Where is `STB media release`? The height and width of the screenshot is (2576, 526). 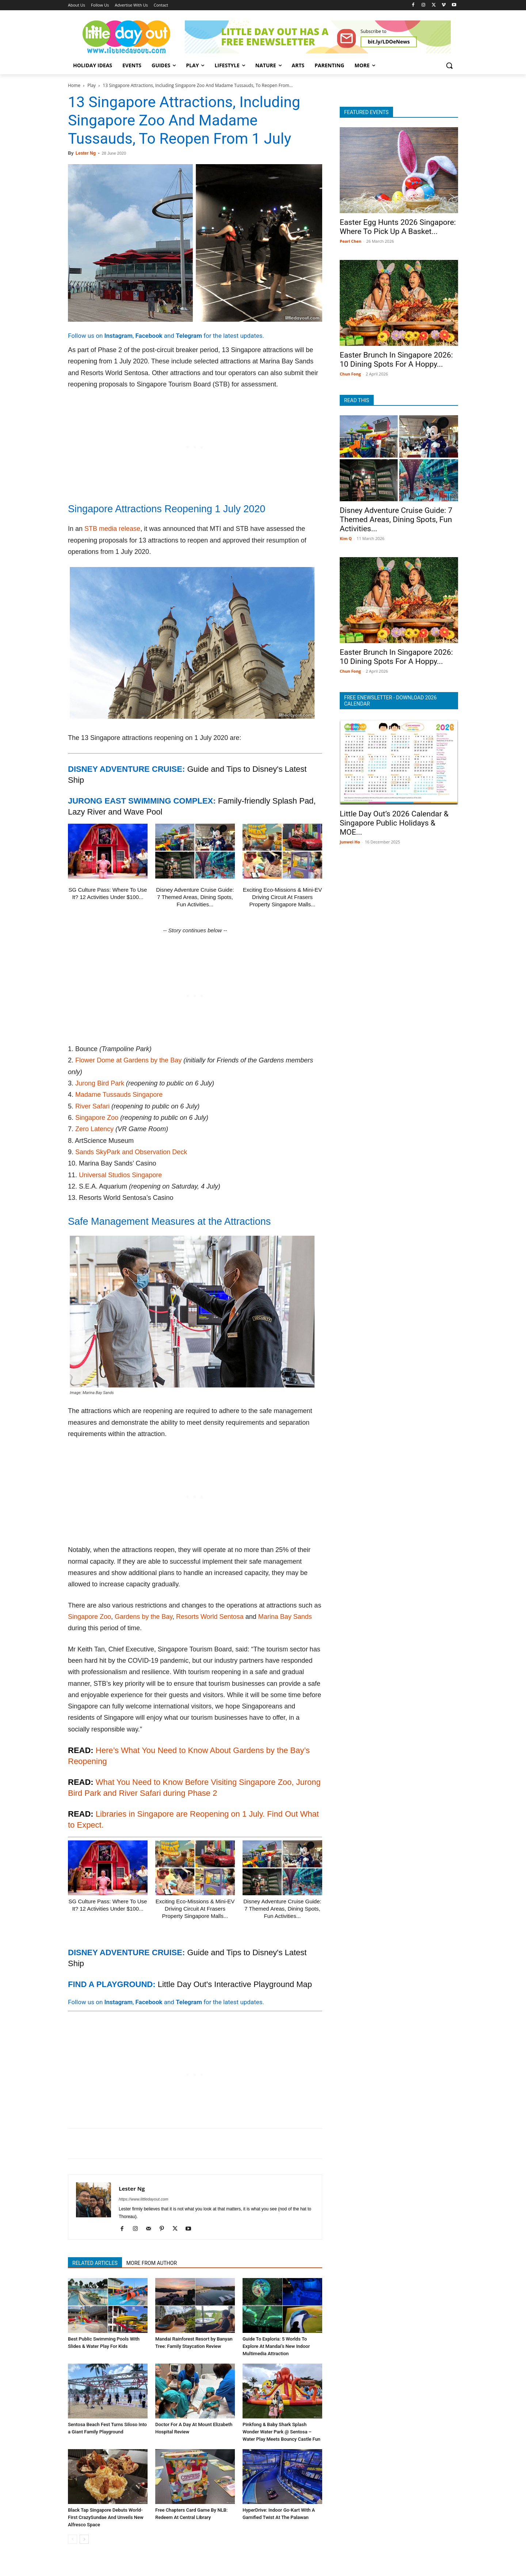
STB media release is located at coordinates (112, 528).